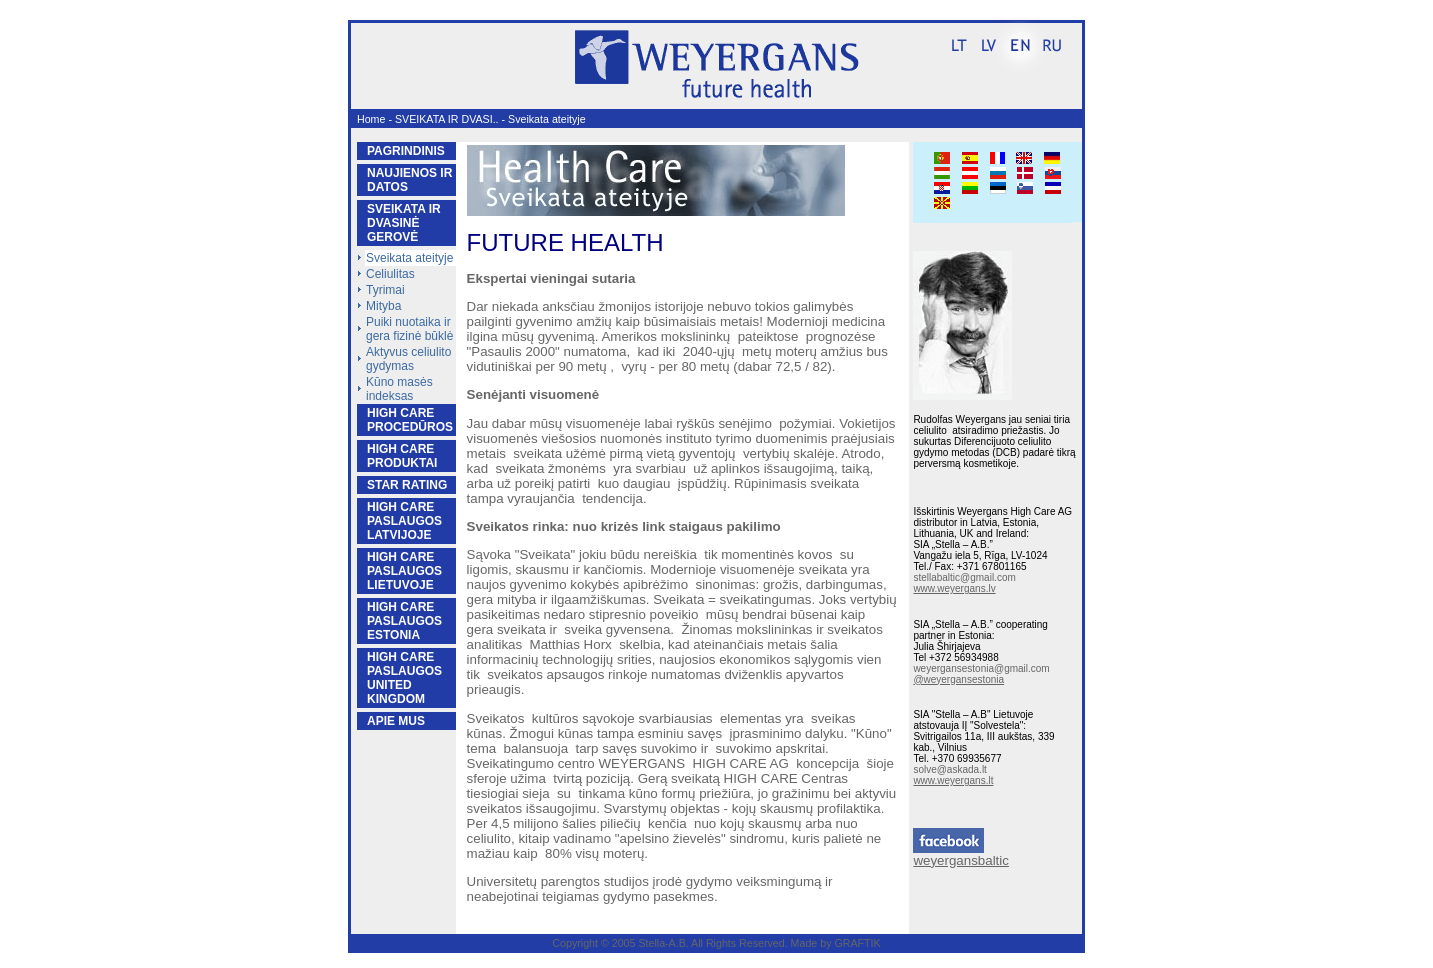  I want to click on solve@askada.lt, so click(950, 769).